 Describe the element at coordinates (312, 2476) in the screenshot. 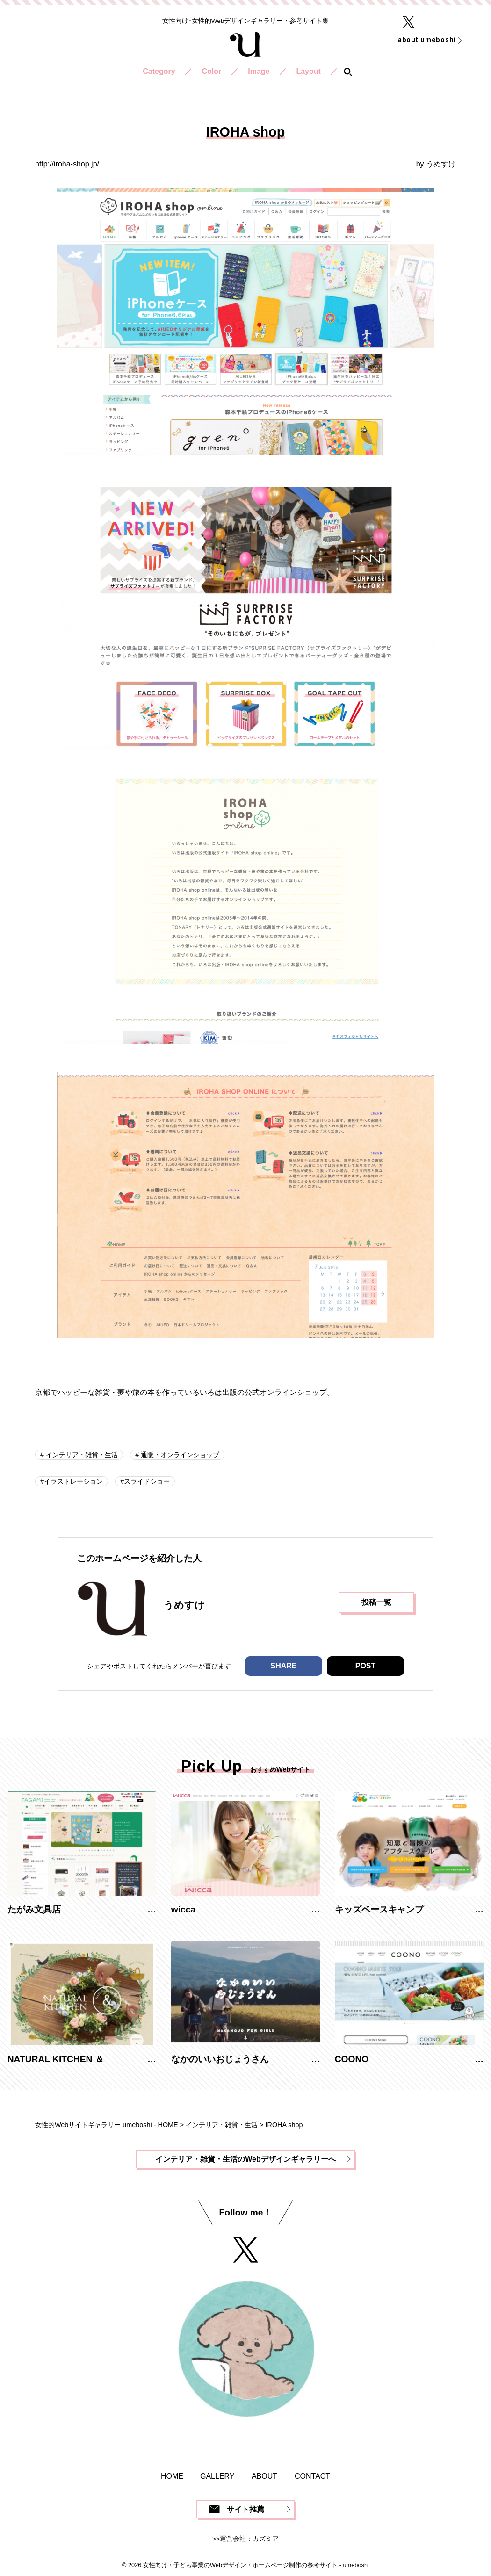

I see `CONTACT` at that location.